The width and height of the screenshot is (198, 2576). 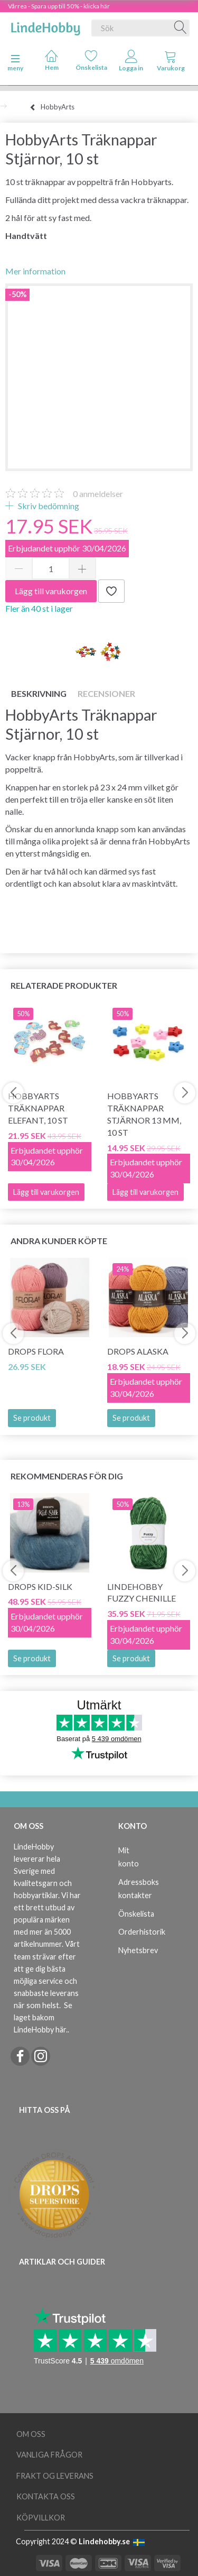 What do you see at coordinates (36, 1351) in the screenshot?
I see `DROPS Flora` at bounding box center [36, 1351].